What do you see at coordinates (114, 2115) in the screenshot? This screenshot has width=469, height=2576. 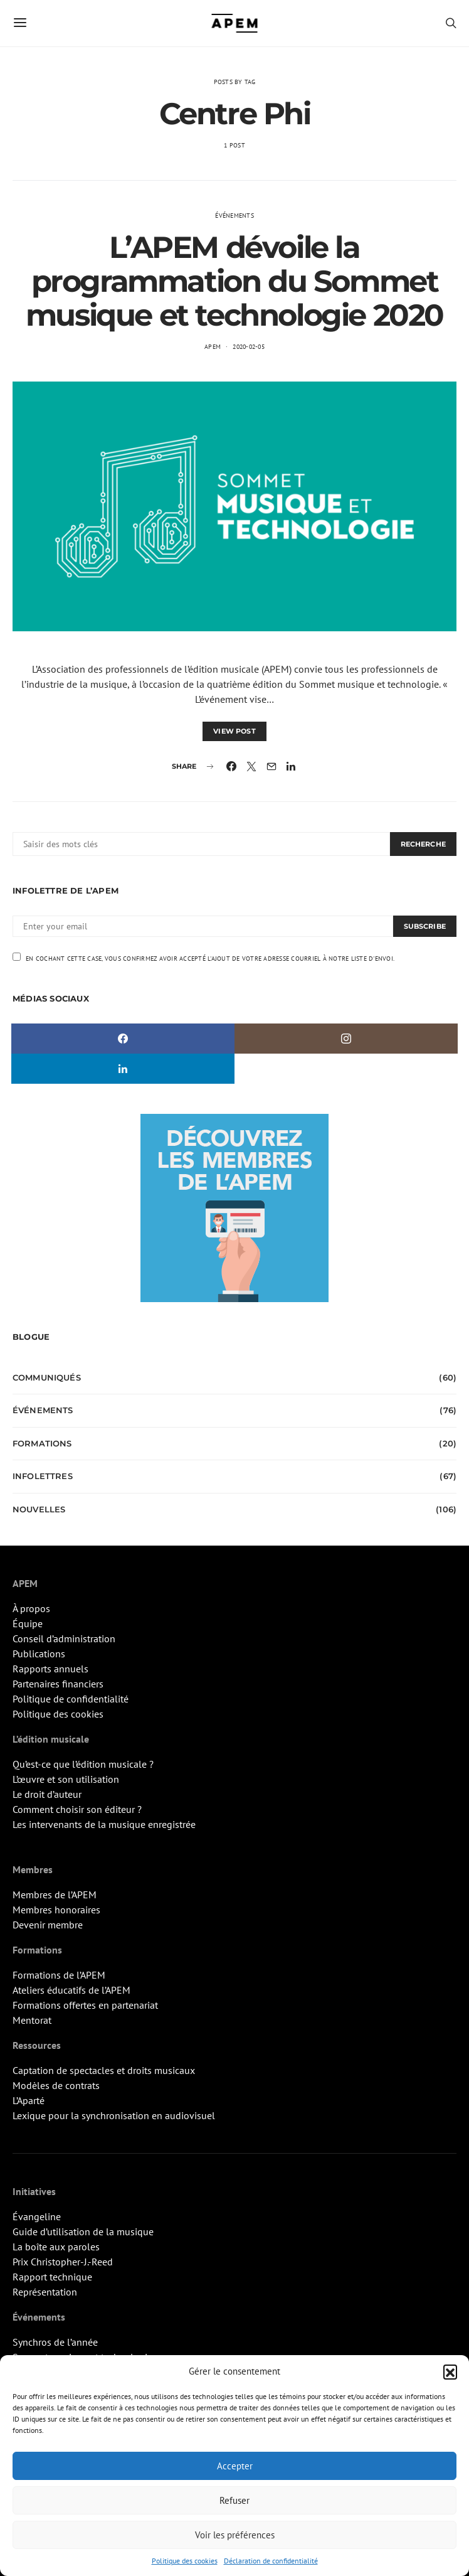 I see `Lexique pour la synchronisation en audiovisuel` at bounding box center [114, 2115].